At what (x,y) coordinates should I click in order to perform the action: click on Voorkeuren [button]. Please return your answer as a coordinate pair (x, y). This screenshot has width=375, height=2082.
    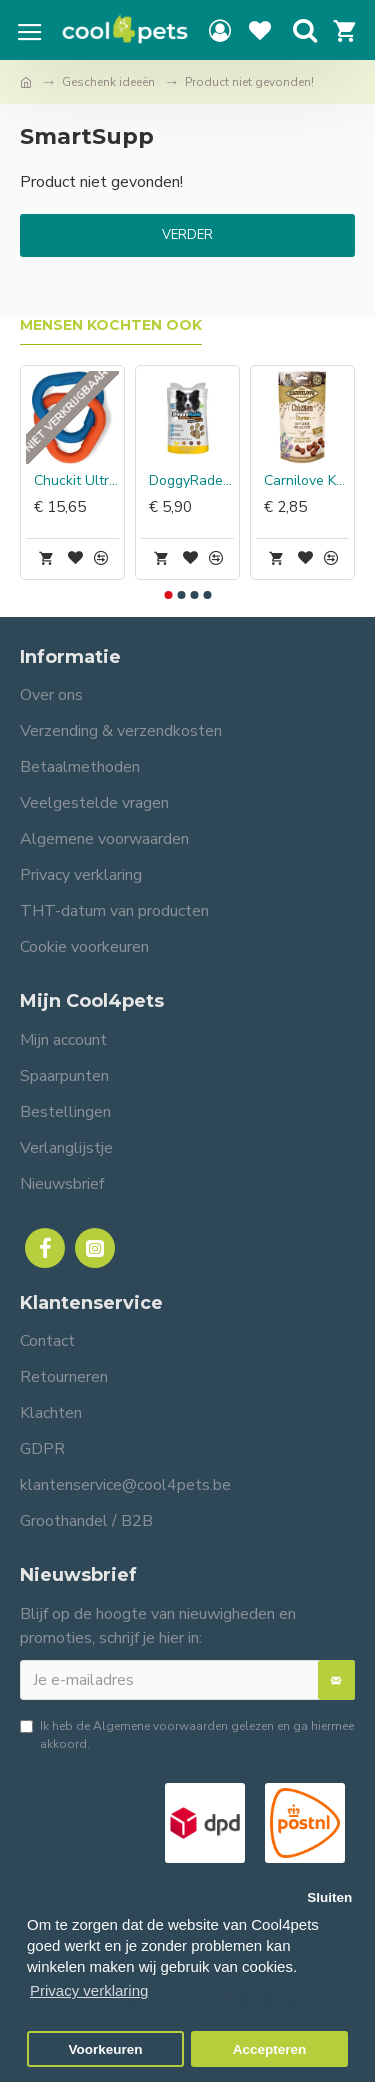
    Looking at the image, I should click on (106, 2049).